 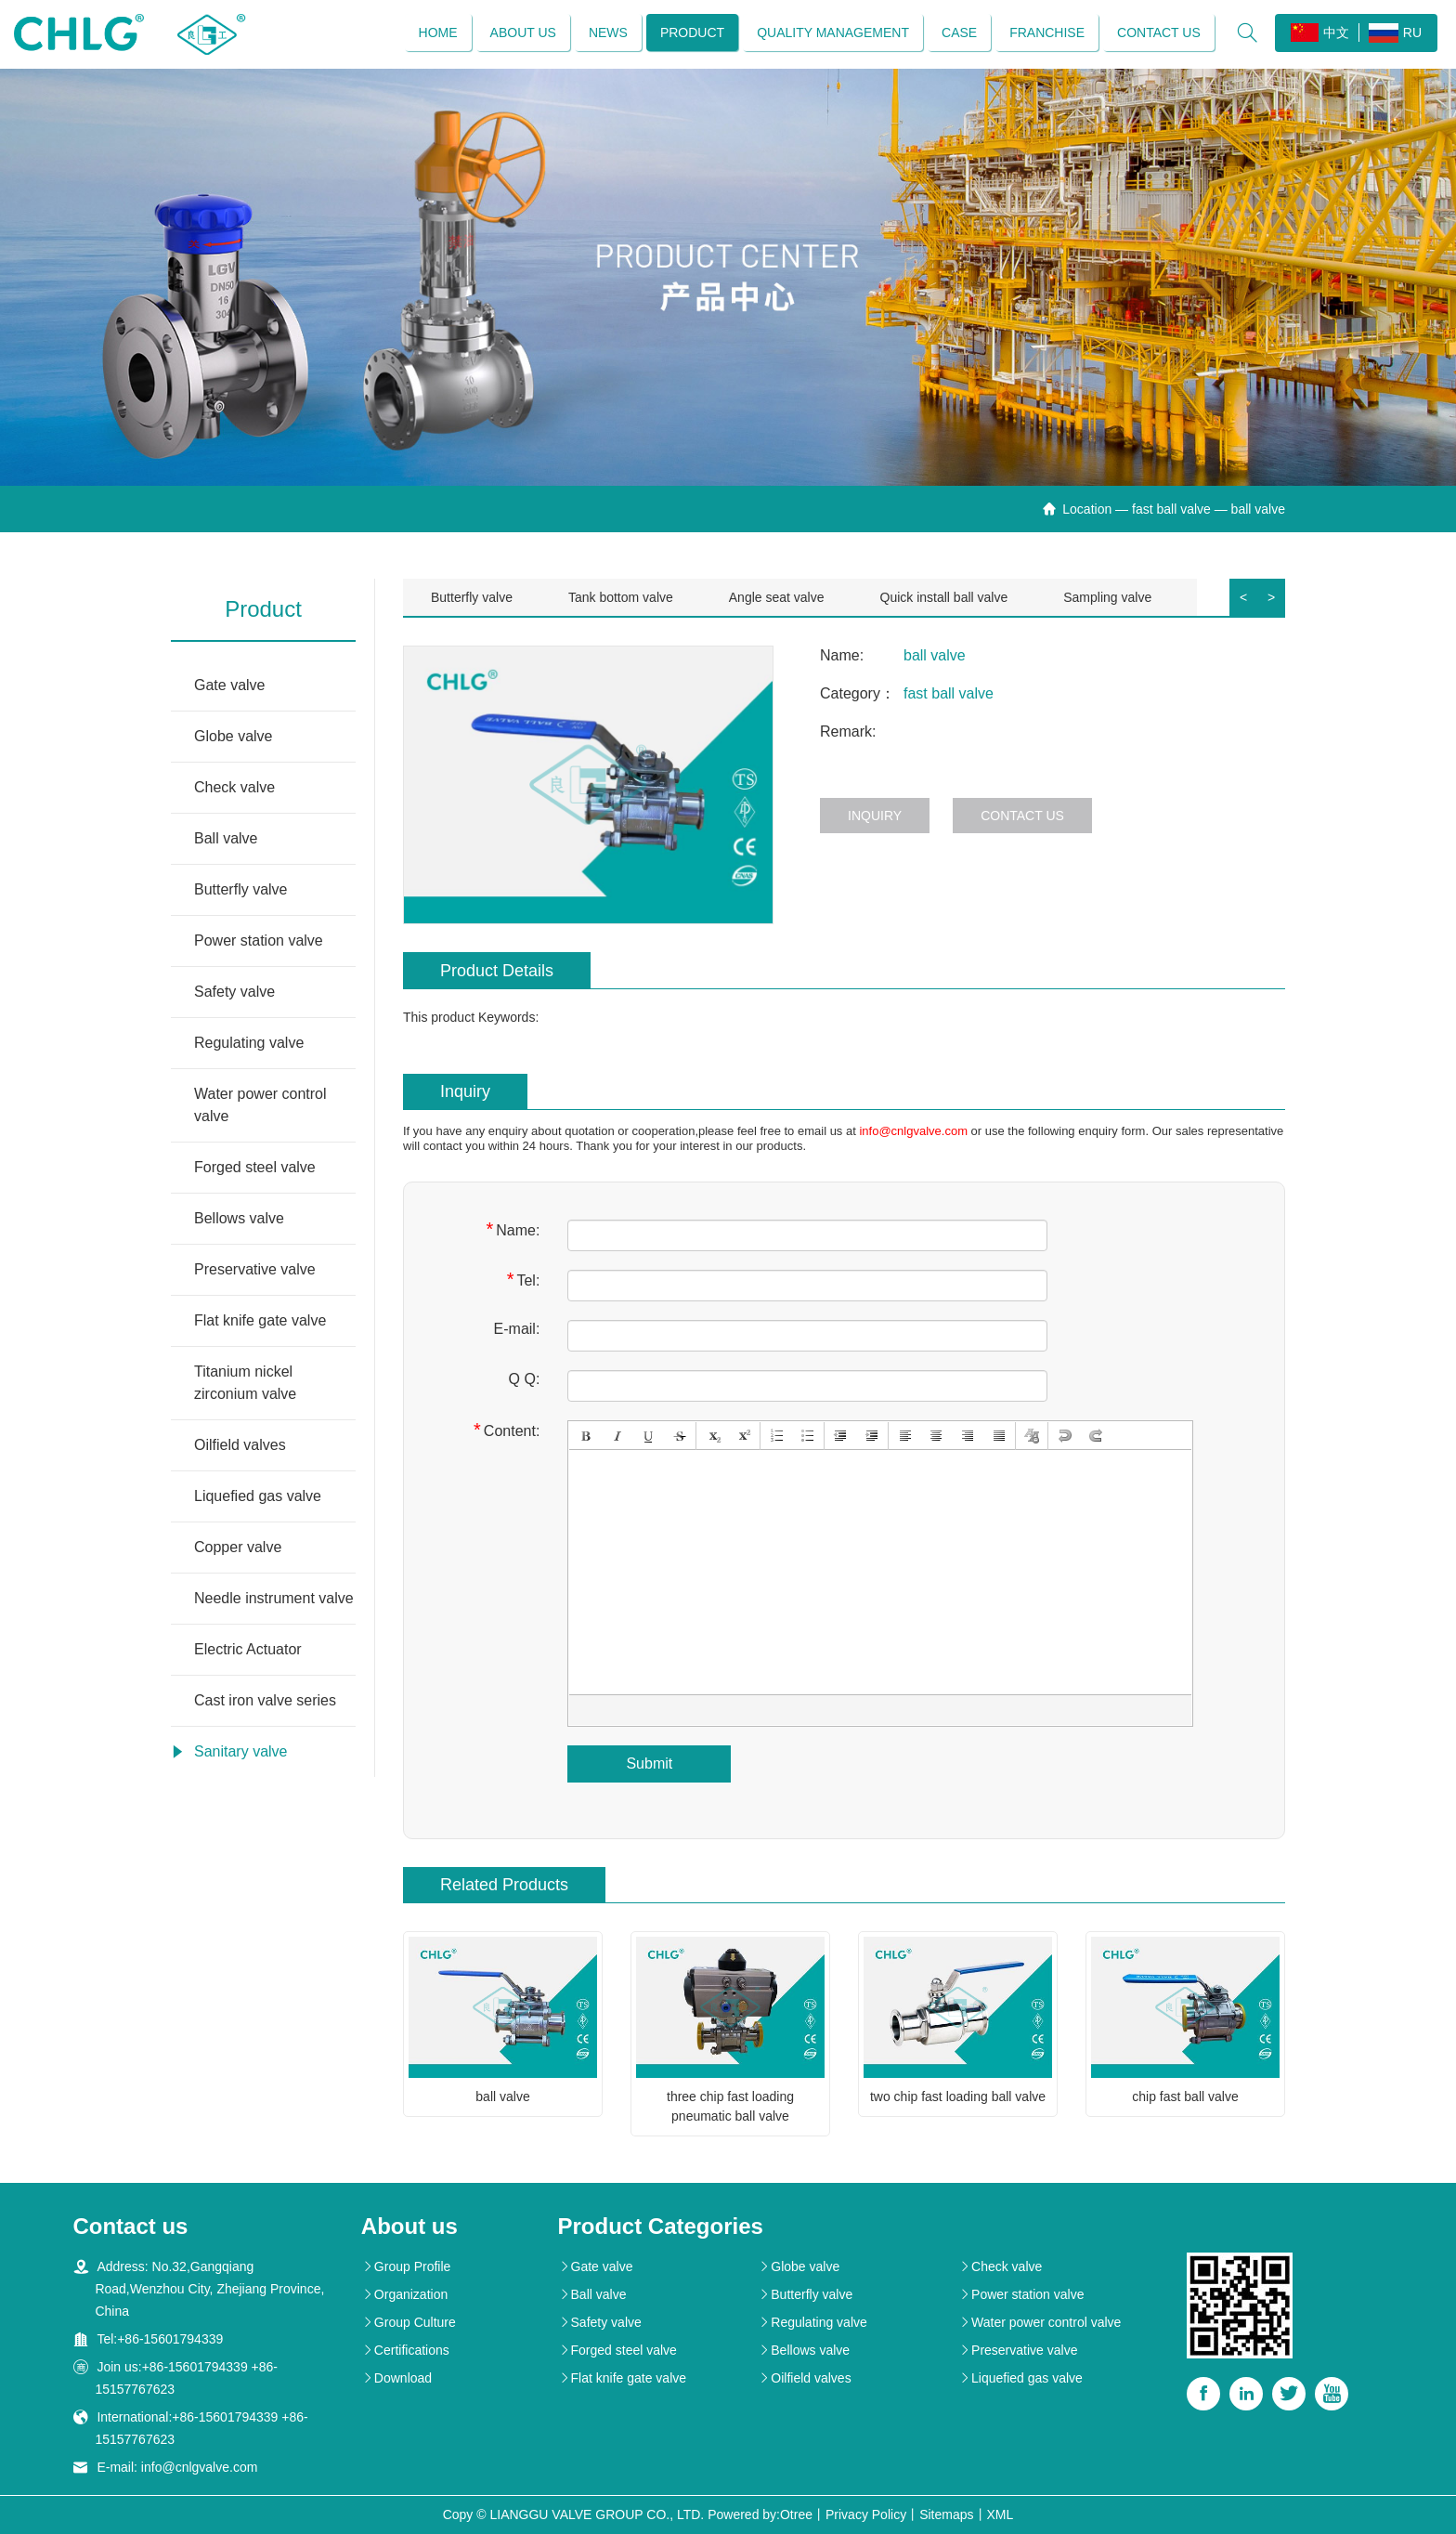 I want to click on Preservative valve, so click(x=255, y=1269).